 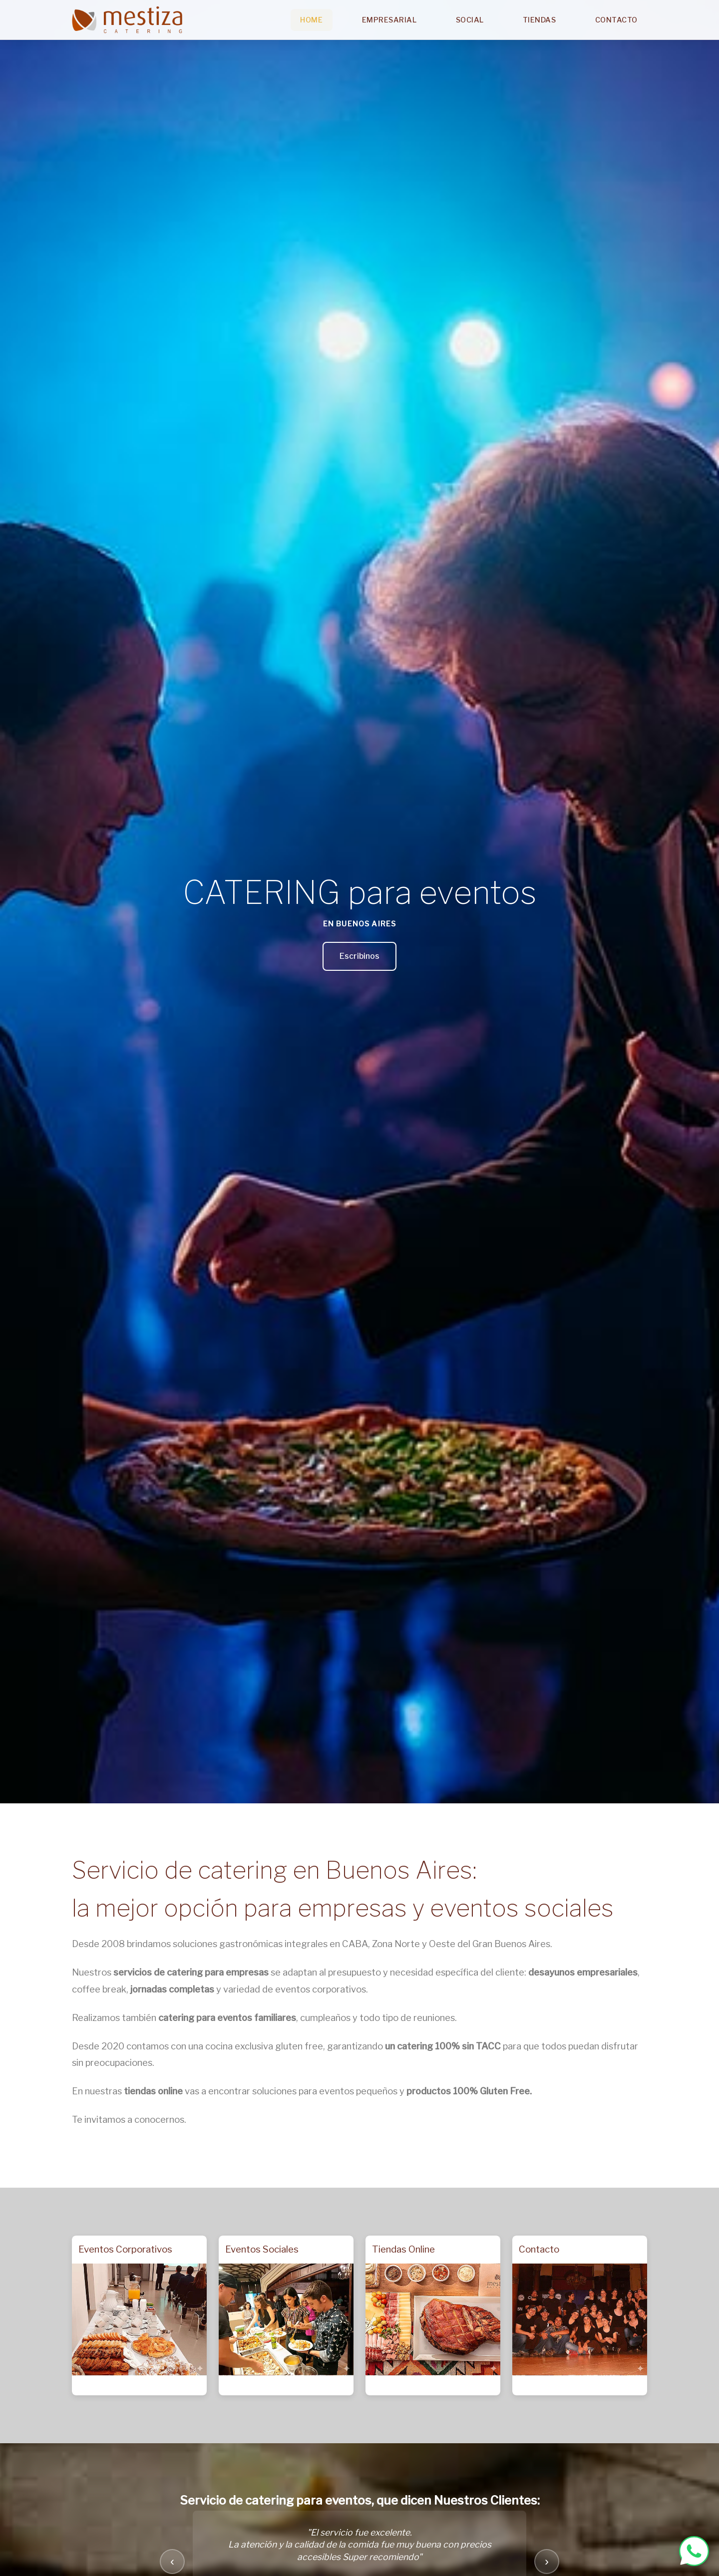 What do you see at coordinates (153, 2091) in the screenshot?
I see `tiendas online` at bounding box center [153, 2091].